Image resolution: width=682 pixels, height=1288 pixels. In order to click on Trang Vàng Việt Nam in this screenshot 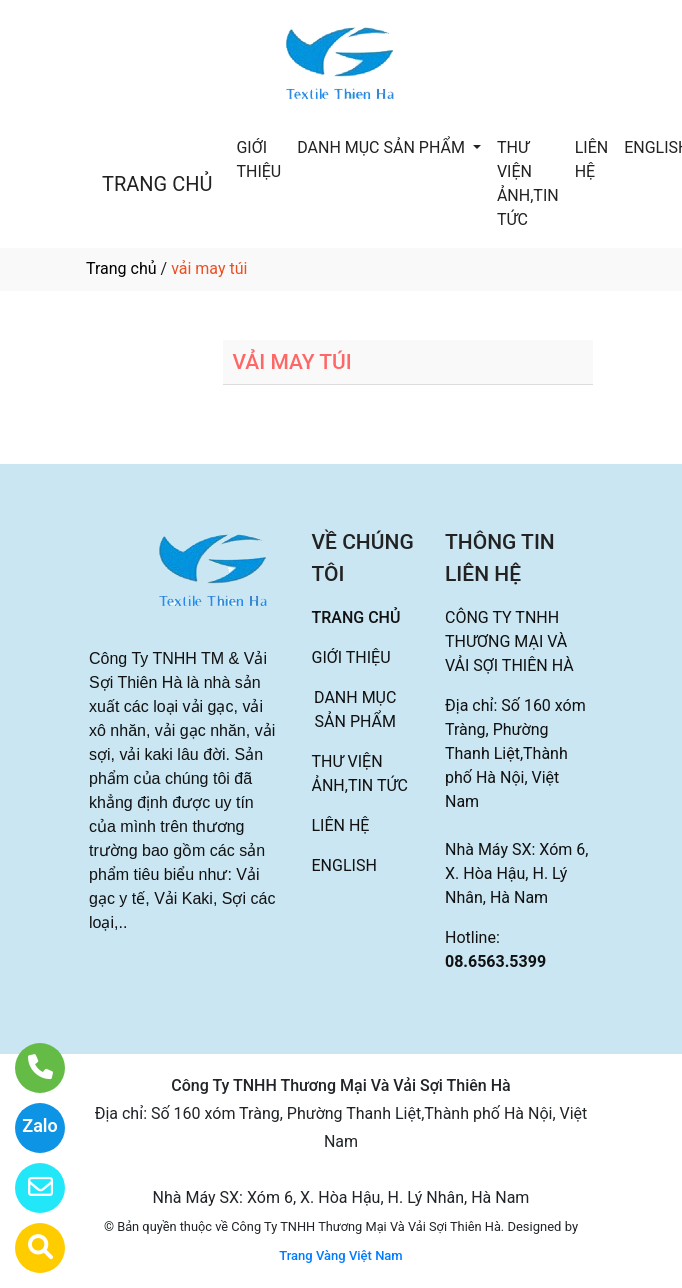, I will do `click(340, 1255)`.